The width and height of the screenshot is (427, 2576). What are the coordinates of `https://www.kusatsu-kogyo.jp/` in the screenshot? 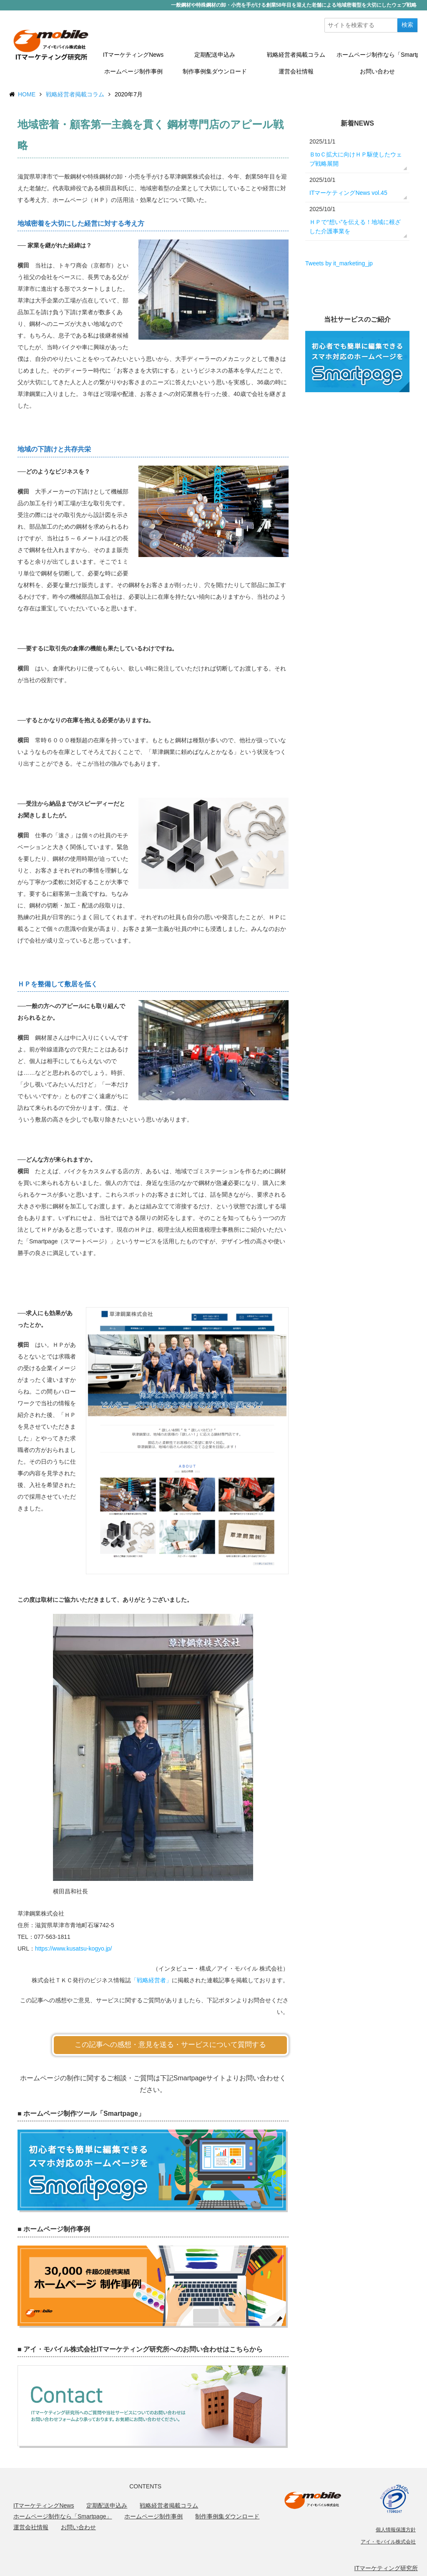 It's located at (73, 1948).